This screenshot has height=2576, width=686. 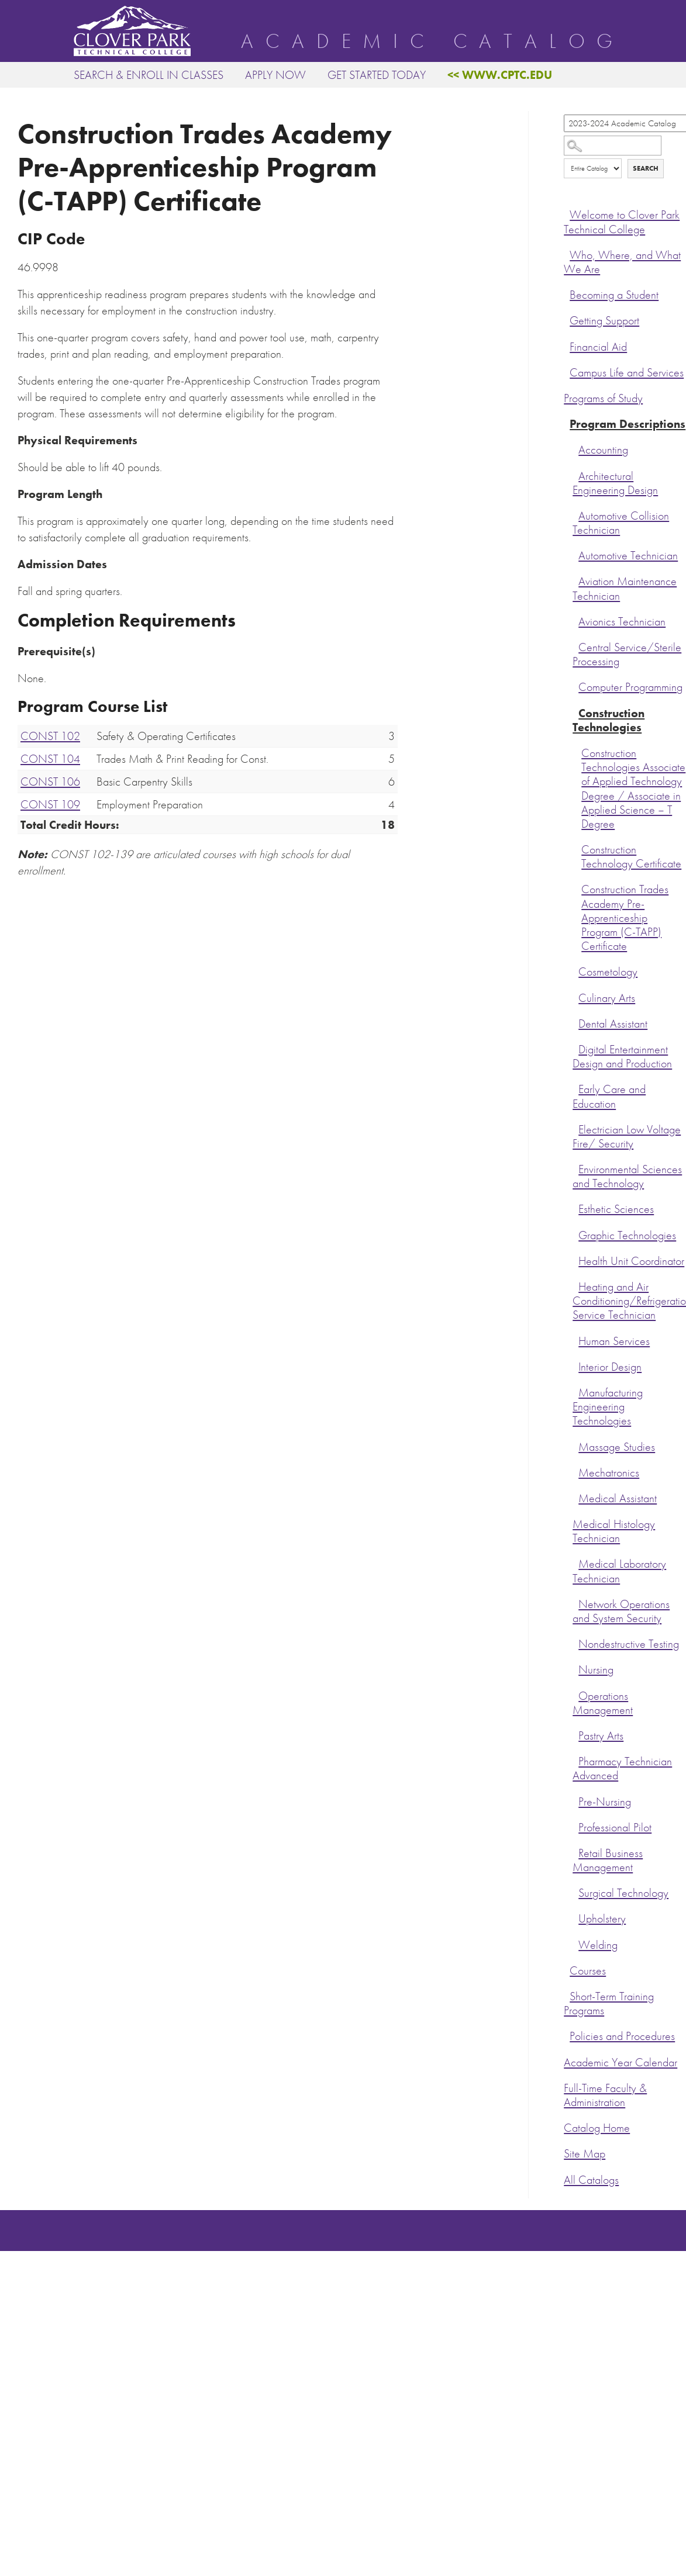 I want to click on [Show More of Getting Support], so click(x=567, y=319).